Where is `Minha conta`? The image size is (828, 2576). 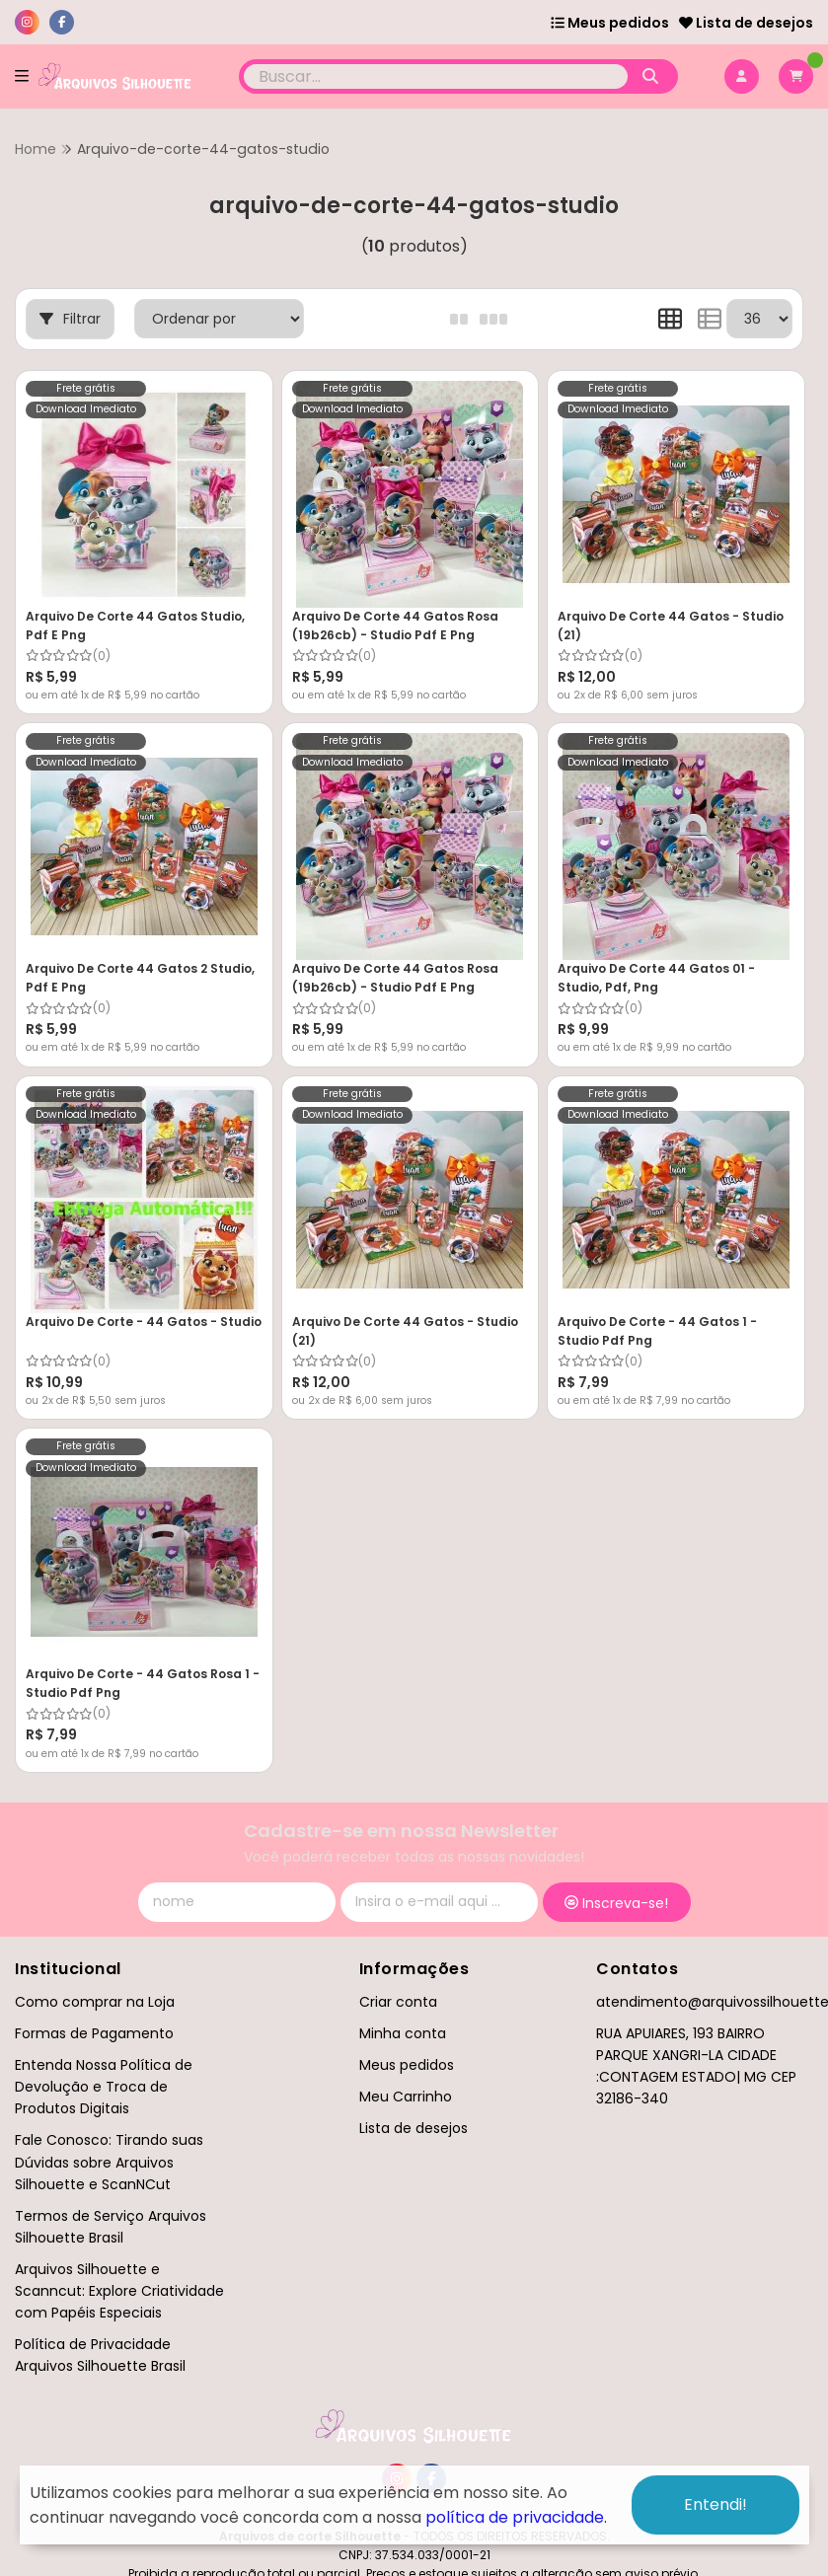 Minha conta is located at coordinates (402, 2033).